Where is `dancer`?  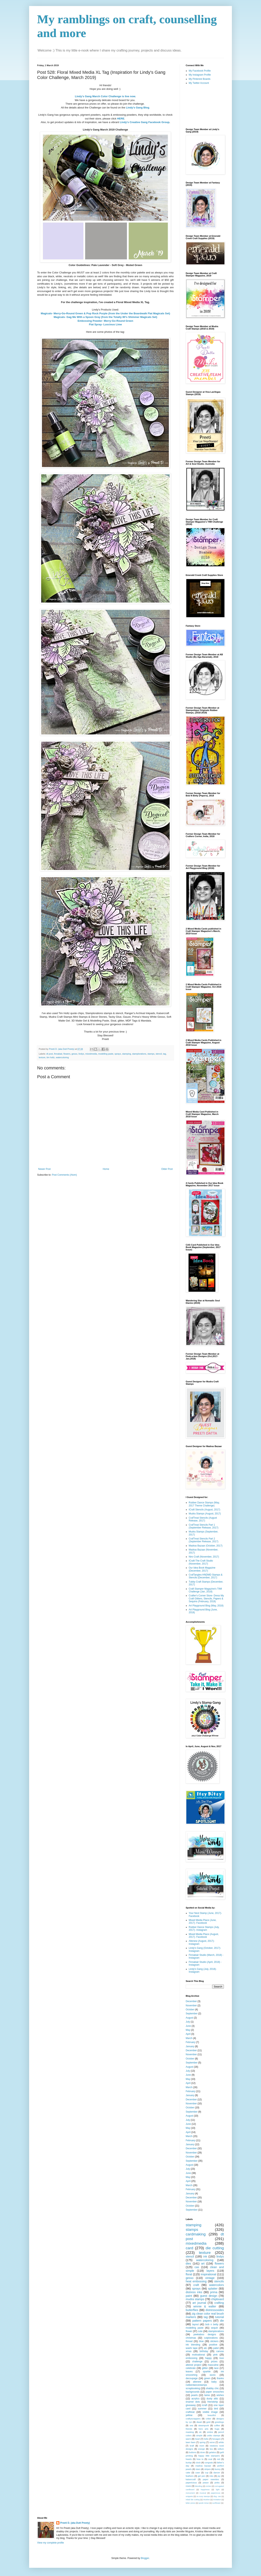 dancer is located at coordinates (216, 2472).